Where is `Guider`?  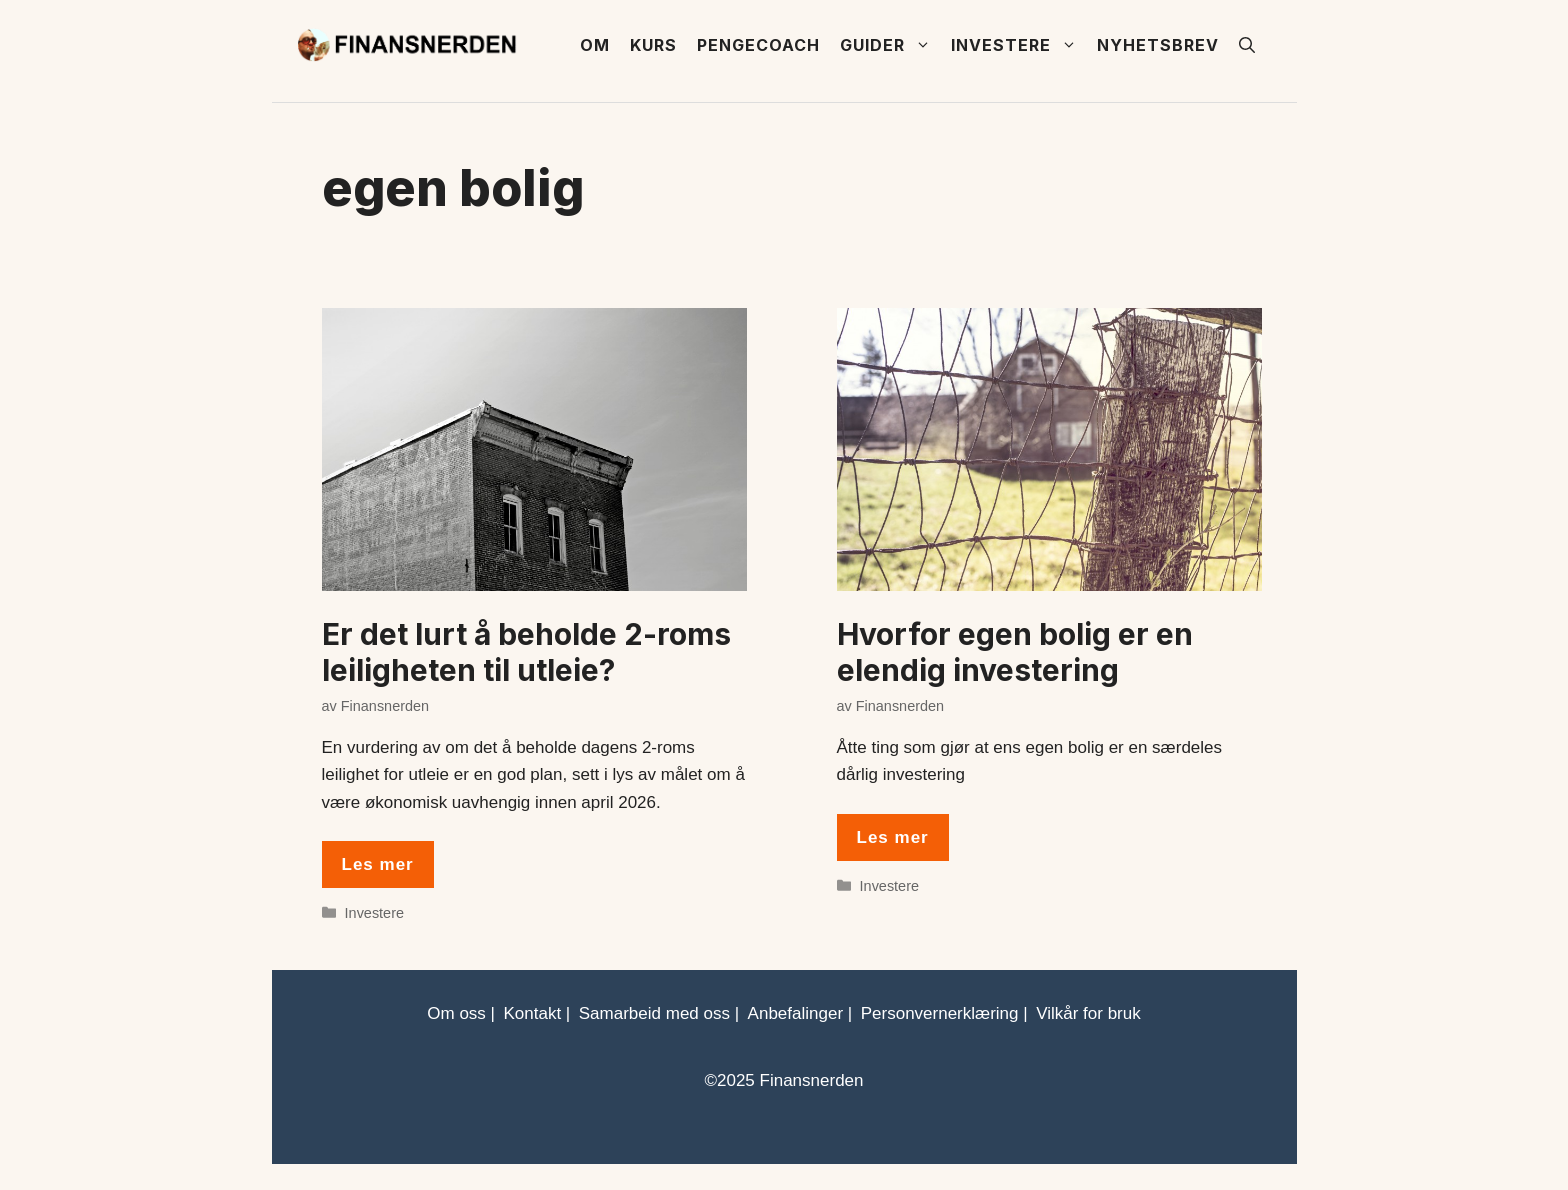 Guider is located at coordinates (890, 45).